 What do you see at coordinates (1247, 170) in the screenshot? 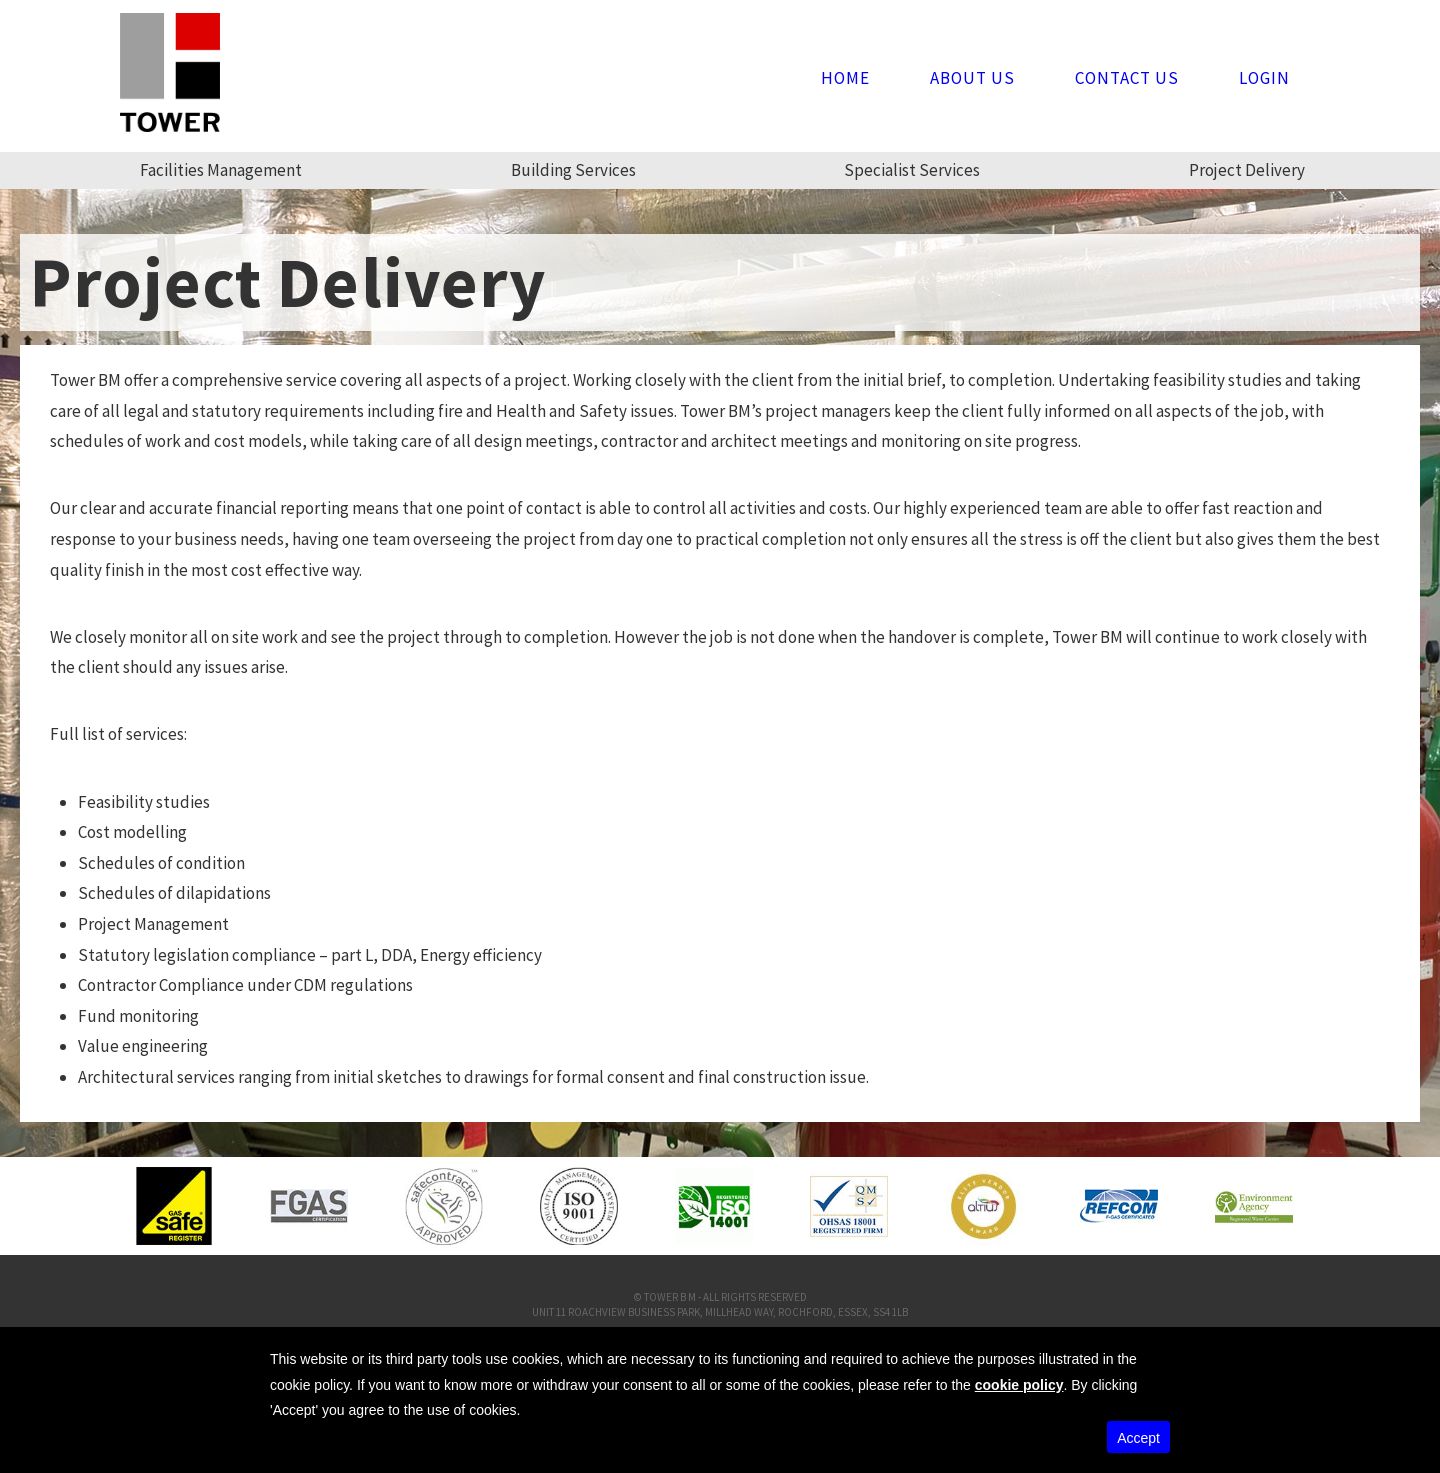
I see `Project Delivery` at bounding box center [1247, 170].